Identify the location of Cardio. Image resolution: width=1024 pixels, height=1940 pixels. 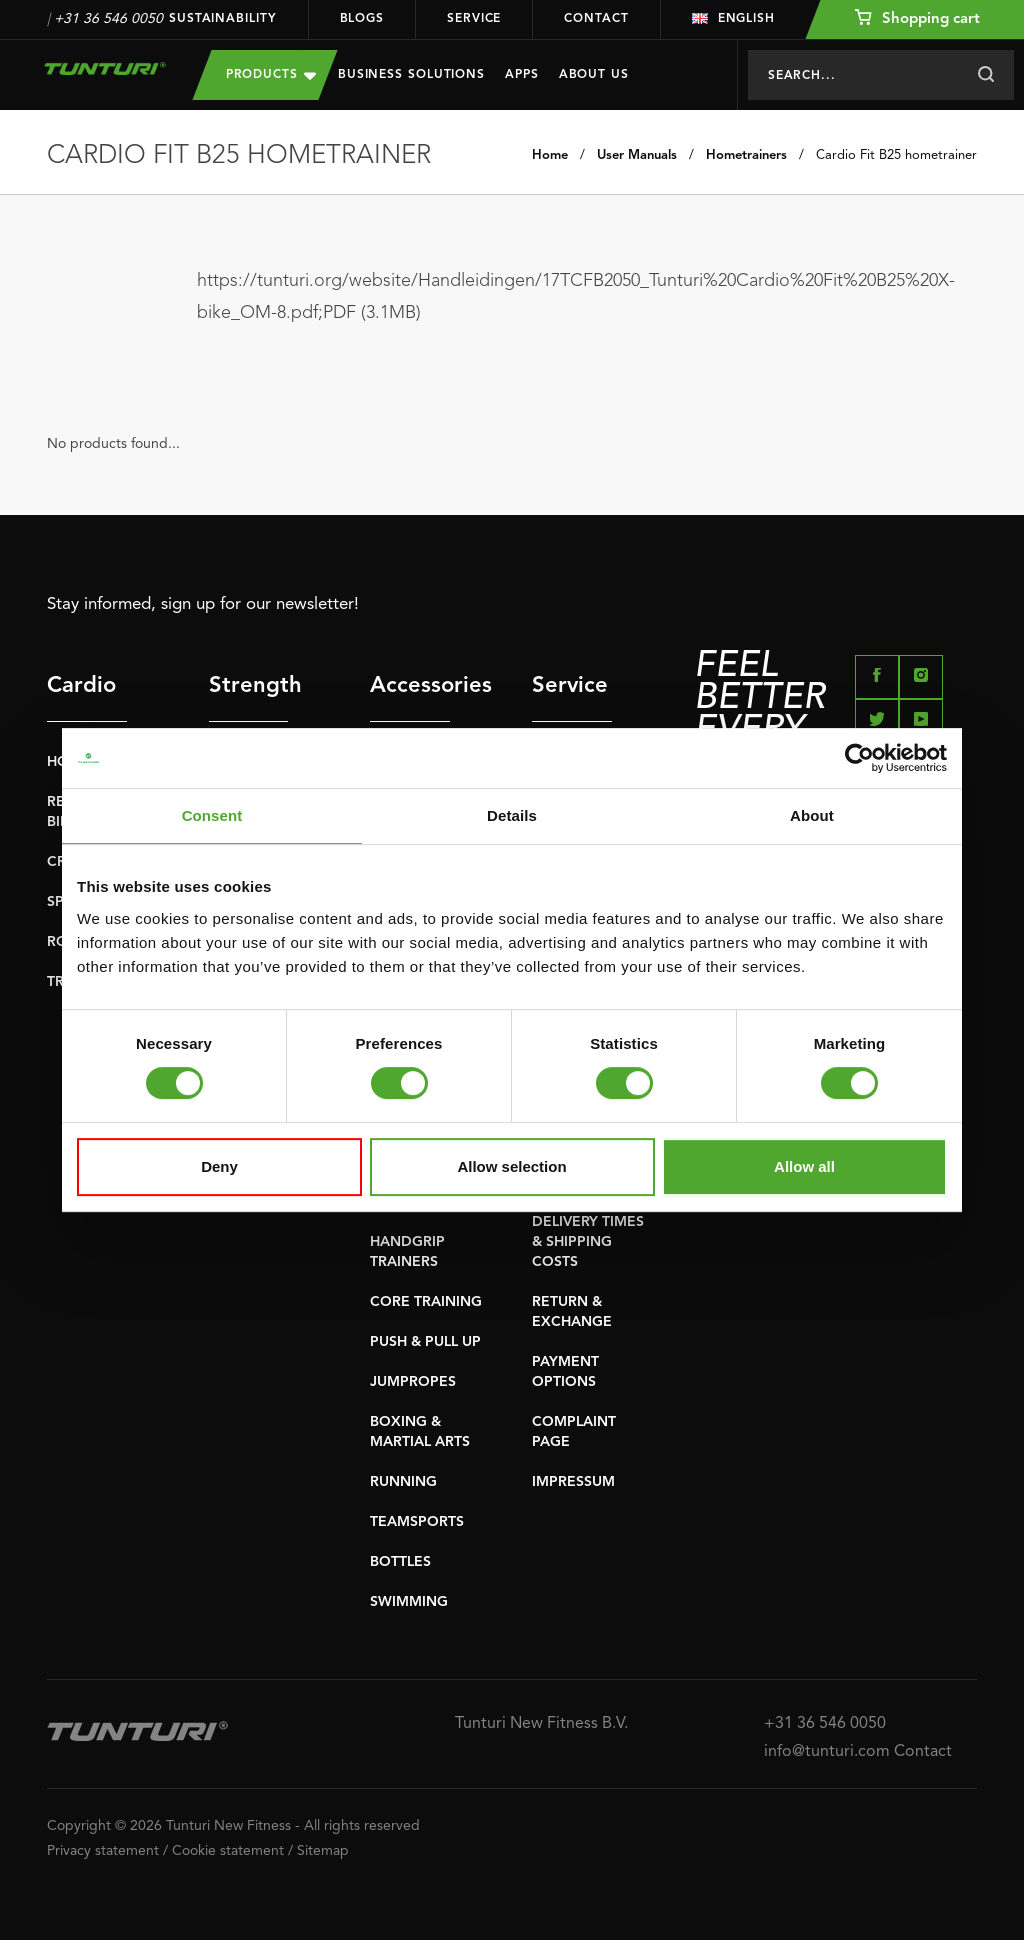
(81, 686).